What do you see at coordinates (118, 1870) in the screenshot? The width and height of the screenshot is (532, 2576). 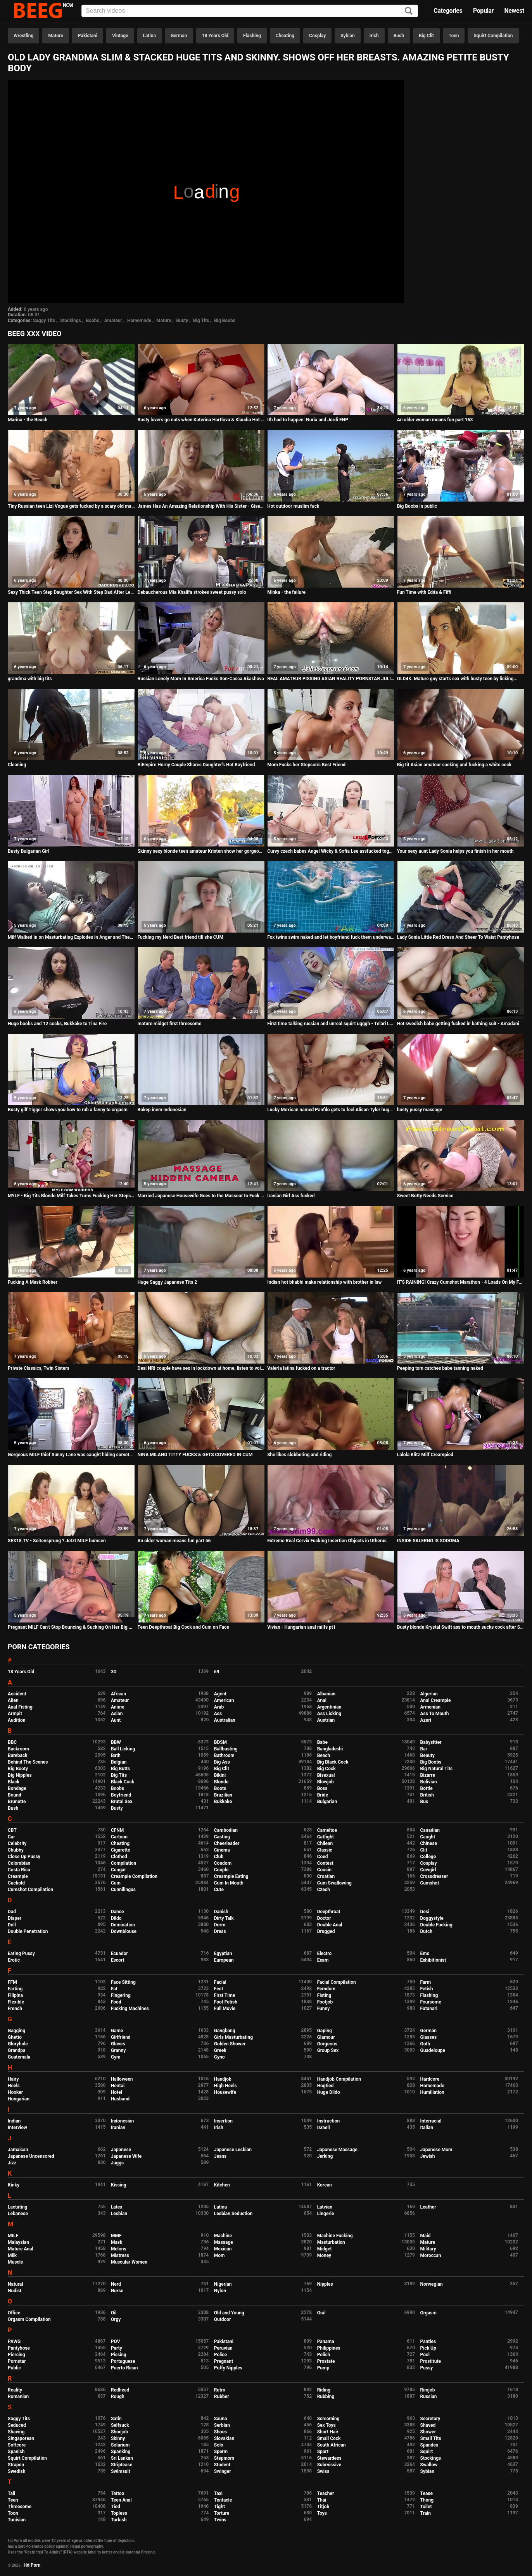 I see `Cougar` at bounding box center [118, 1870].